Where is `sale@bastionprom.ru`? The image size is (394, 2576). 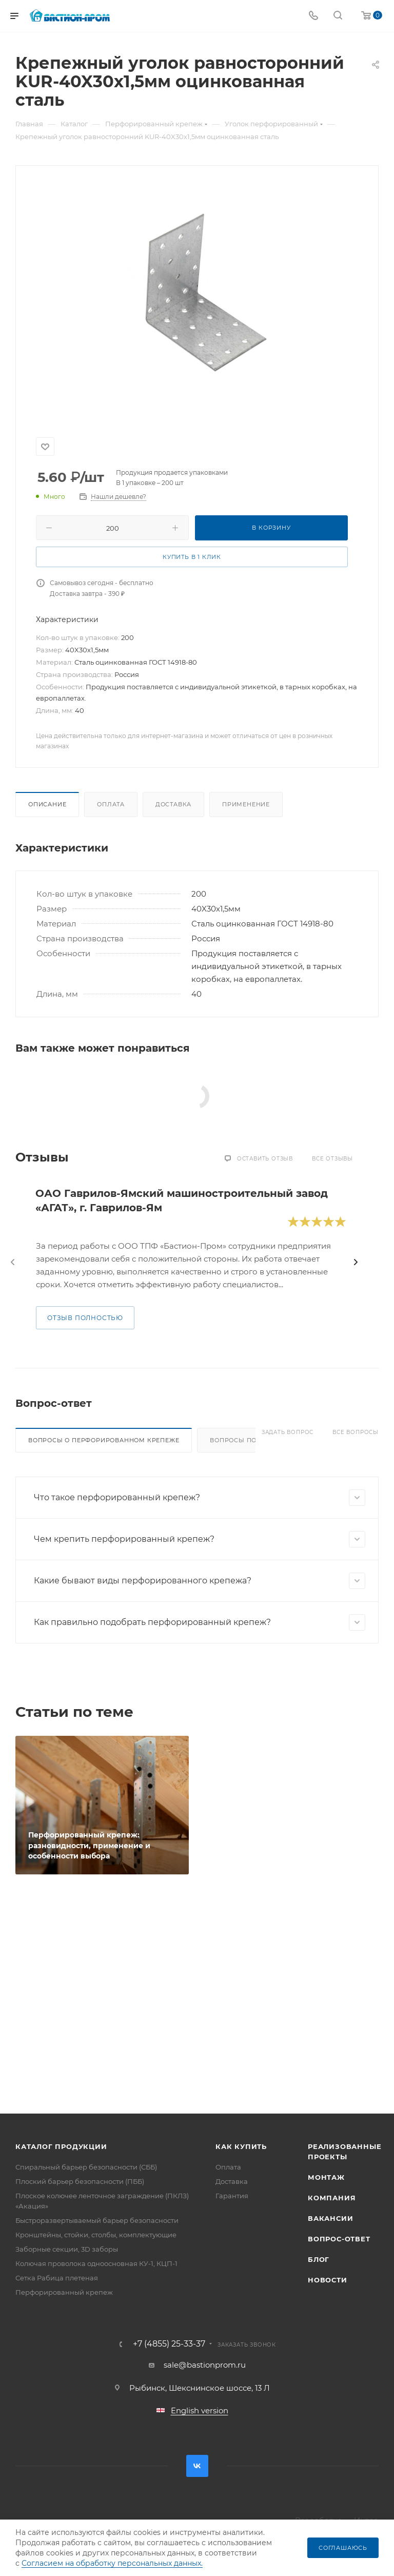 sale@bastionprom.ru is located at coordinates (205, 2365).